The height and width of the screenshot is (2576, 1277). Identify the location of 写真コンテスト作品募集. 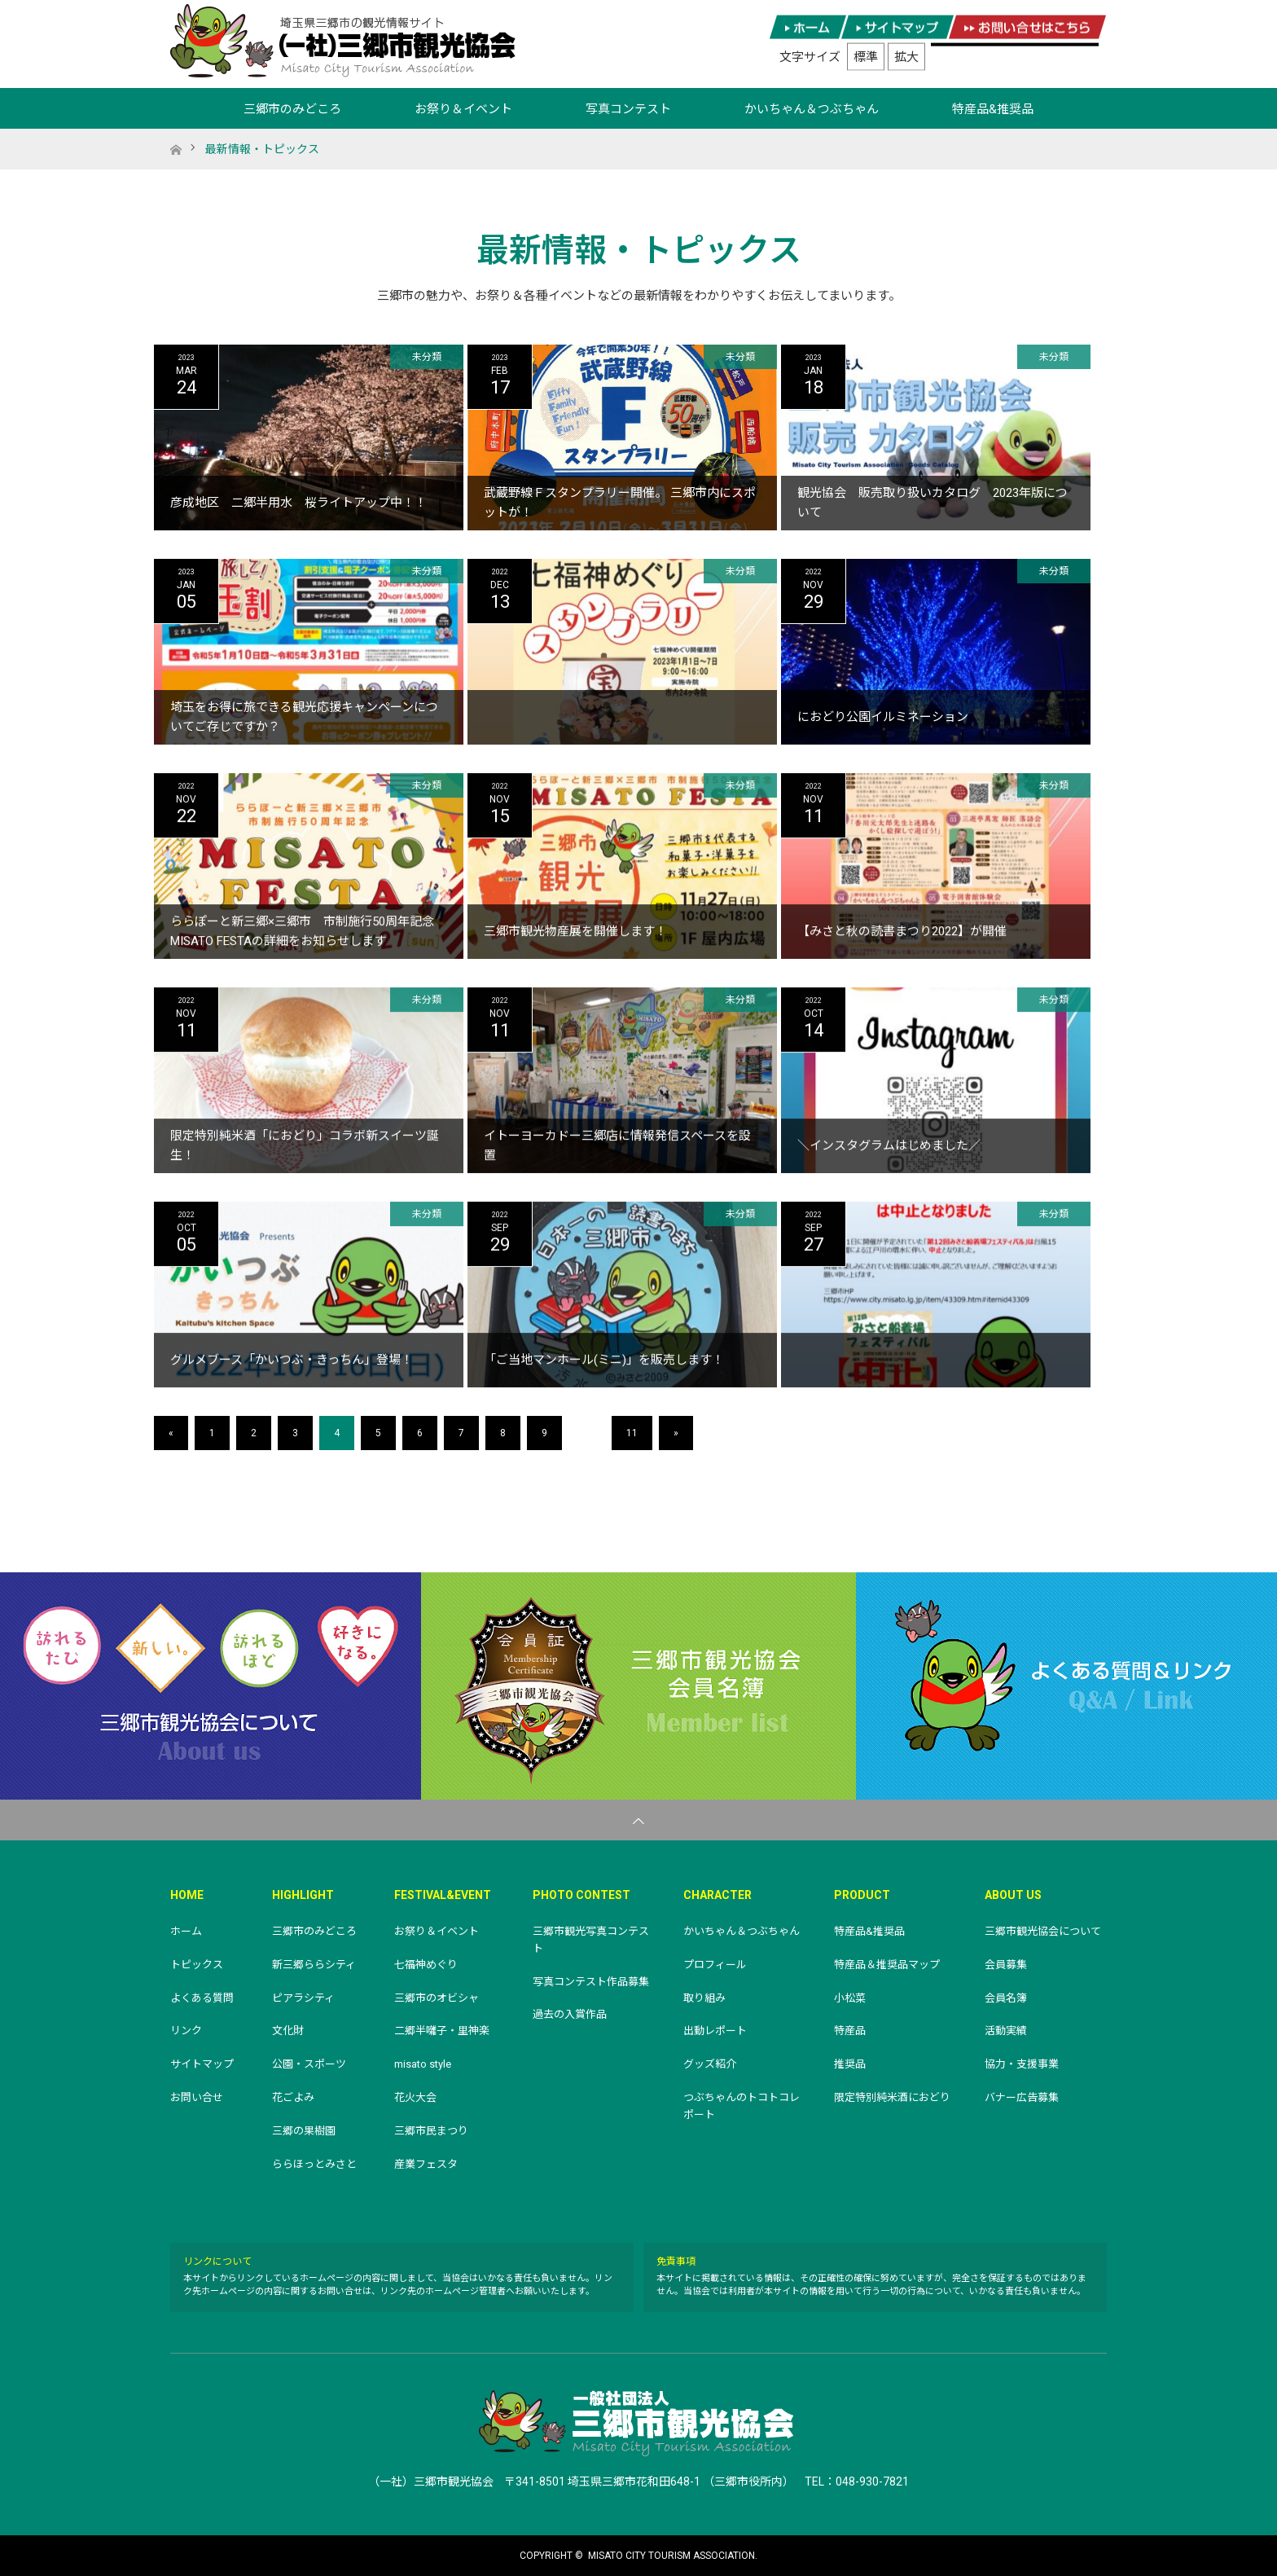
(591, 1982).